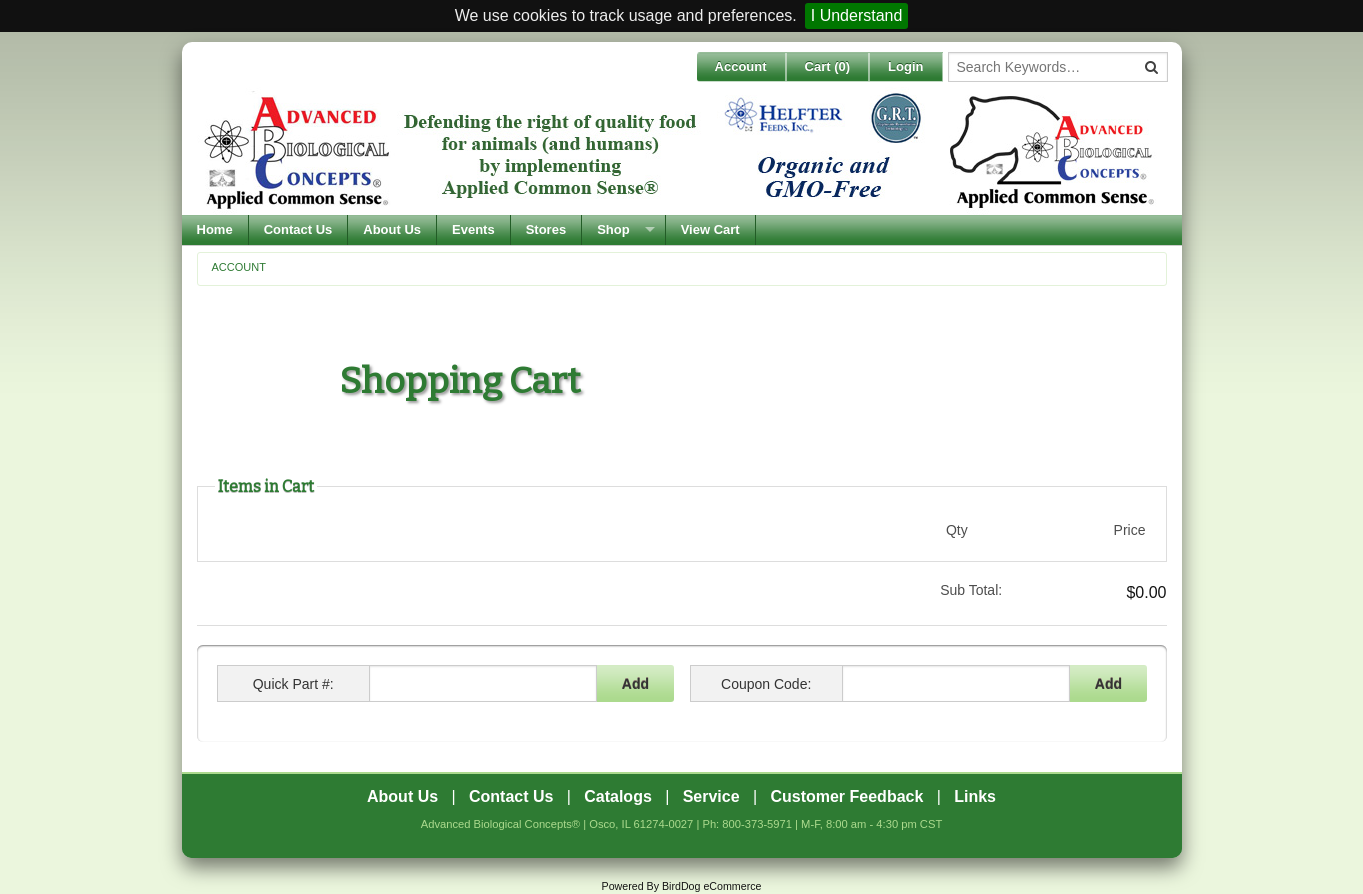 The width and height of the screenshot is (1363, 894). What do you see at coordinates (971, 590) in the screenshot?
I see `Sub Total:` at bounding box center [971, 590].